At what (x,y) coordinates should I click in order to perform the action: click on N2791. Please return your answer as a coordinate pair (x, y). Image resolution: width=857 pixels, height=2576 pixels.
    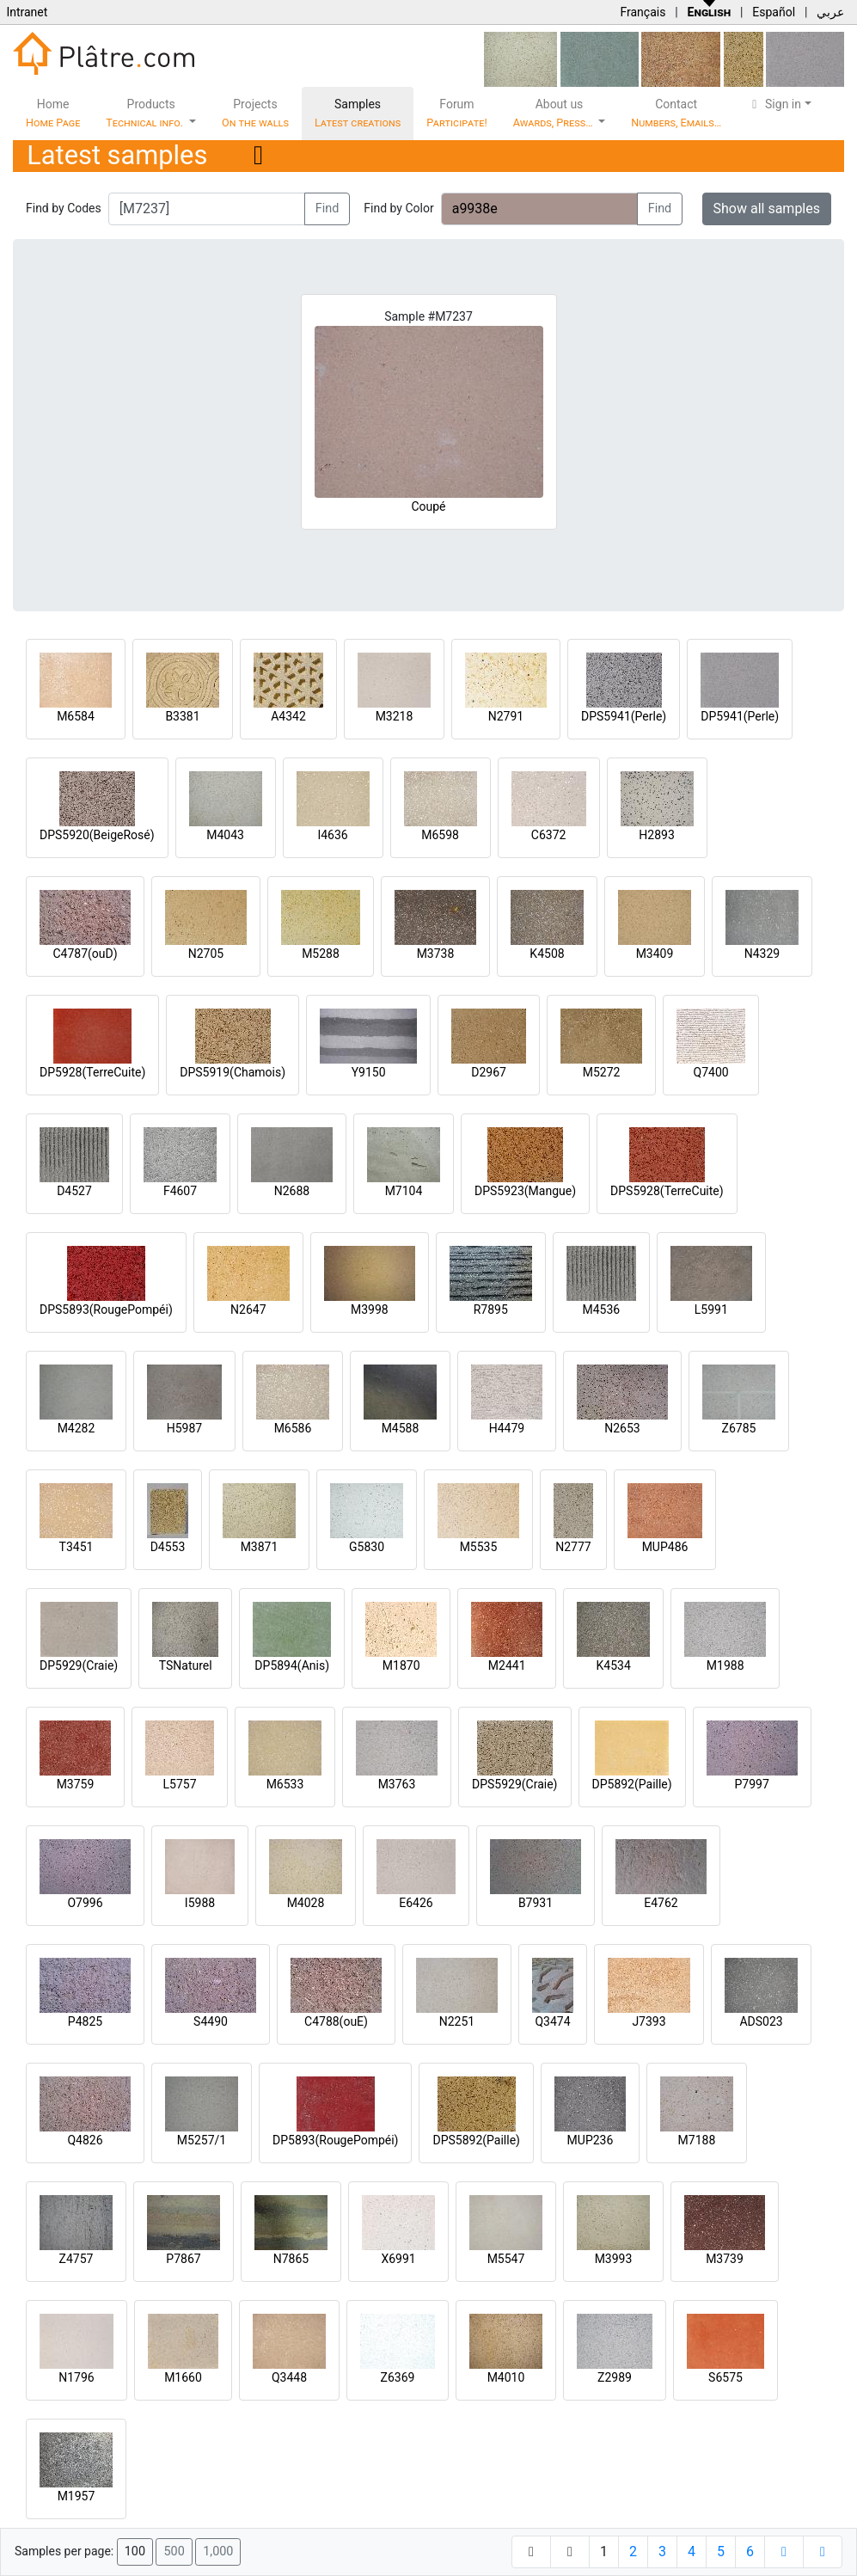
    Looking at the image, I should click on (505, 716).